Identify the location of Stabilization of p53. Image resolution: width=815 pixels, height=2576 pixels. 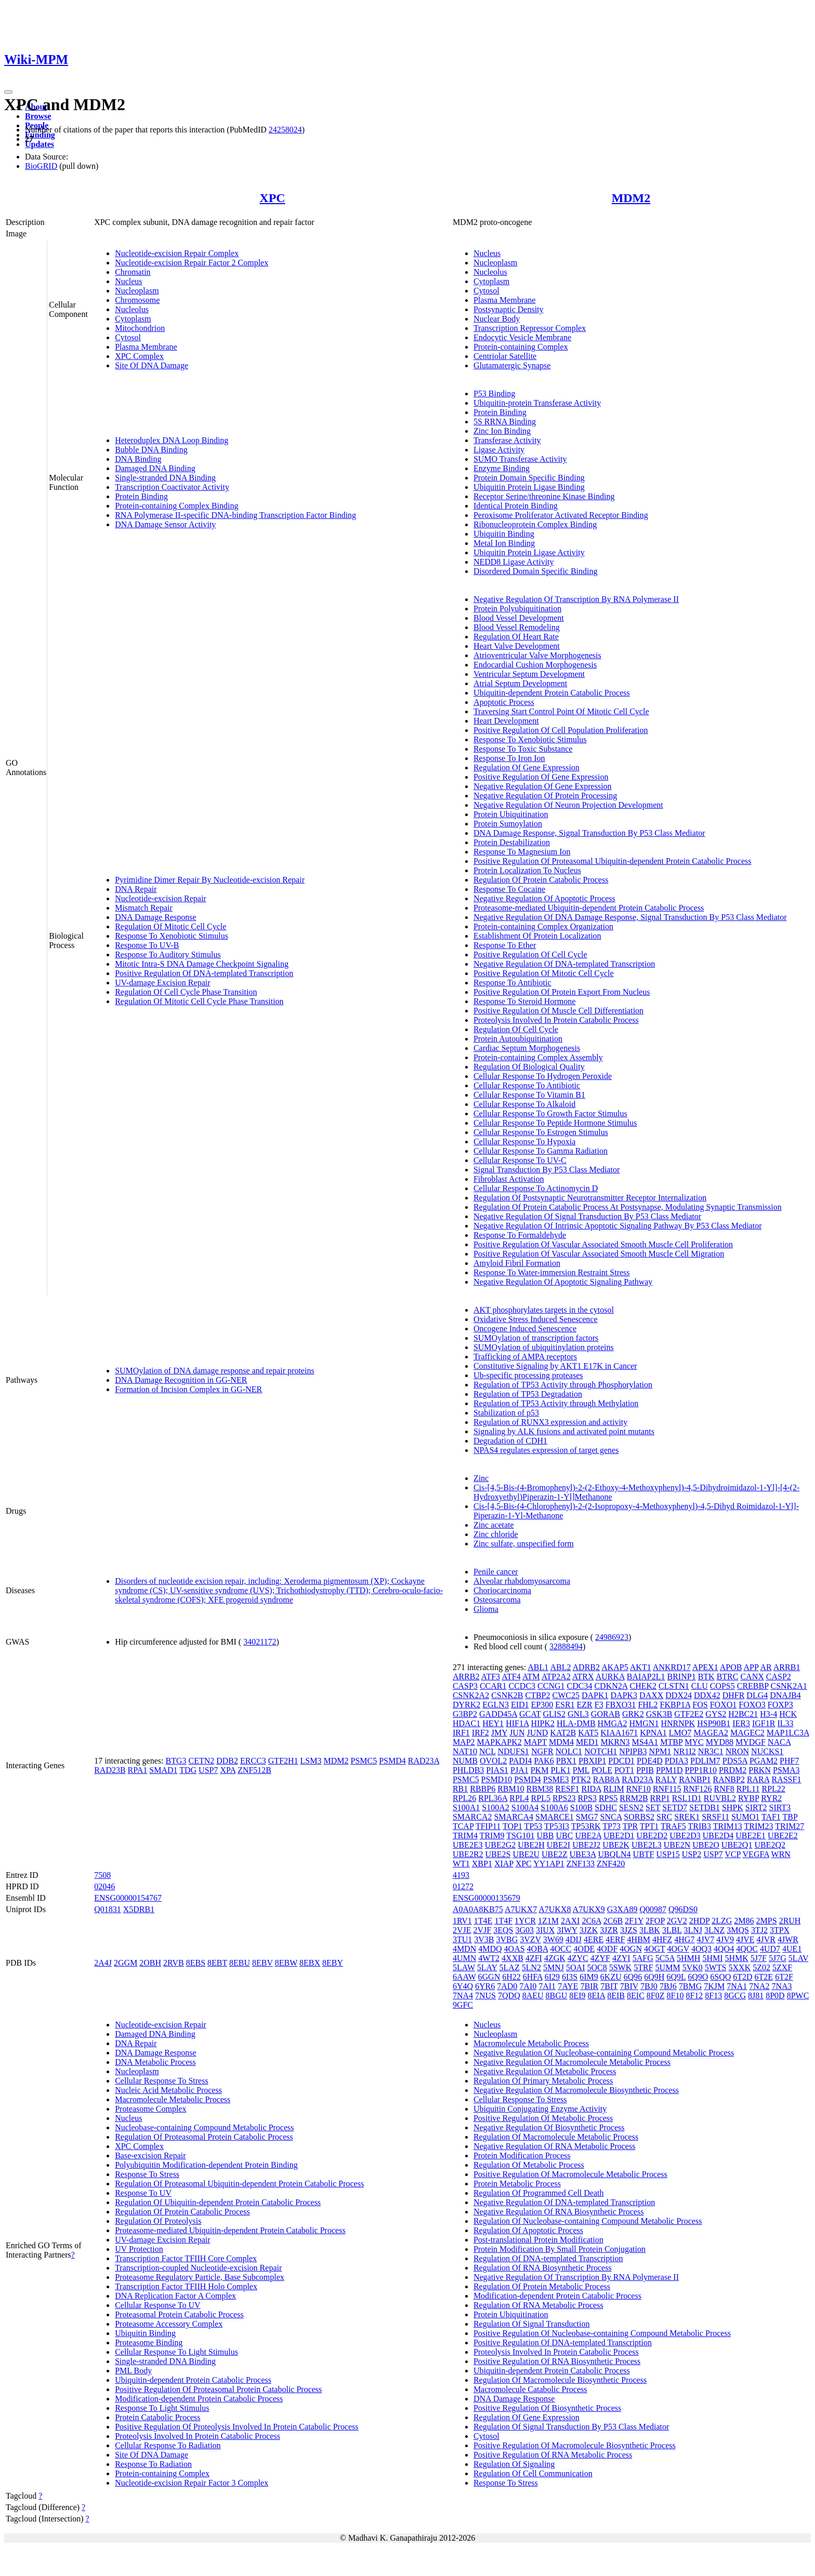
(506, 1412).